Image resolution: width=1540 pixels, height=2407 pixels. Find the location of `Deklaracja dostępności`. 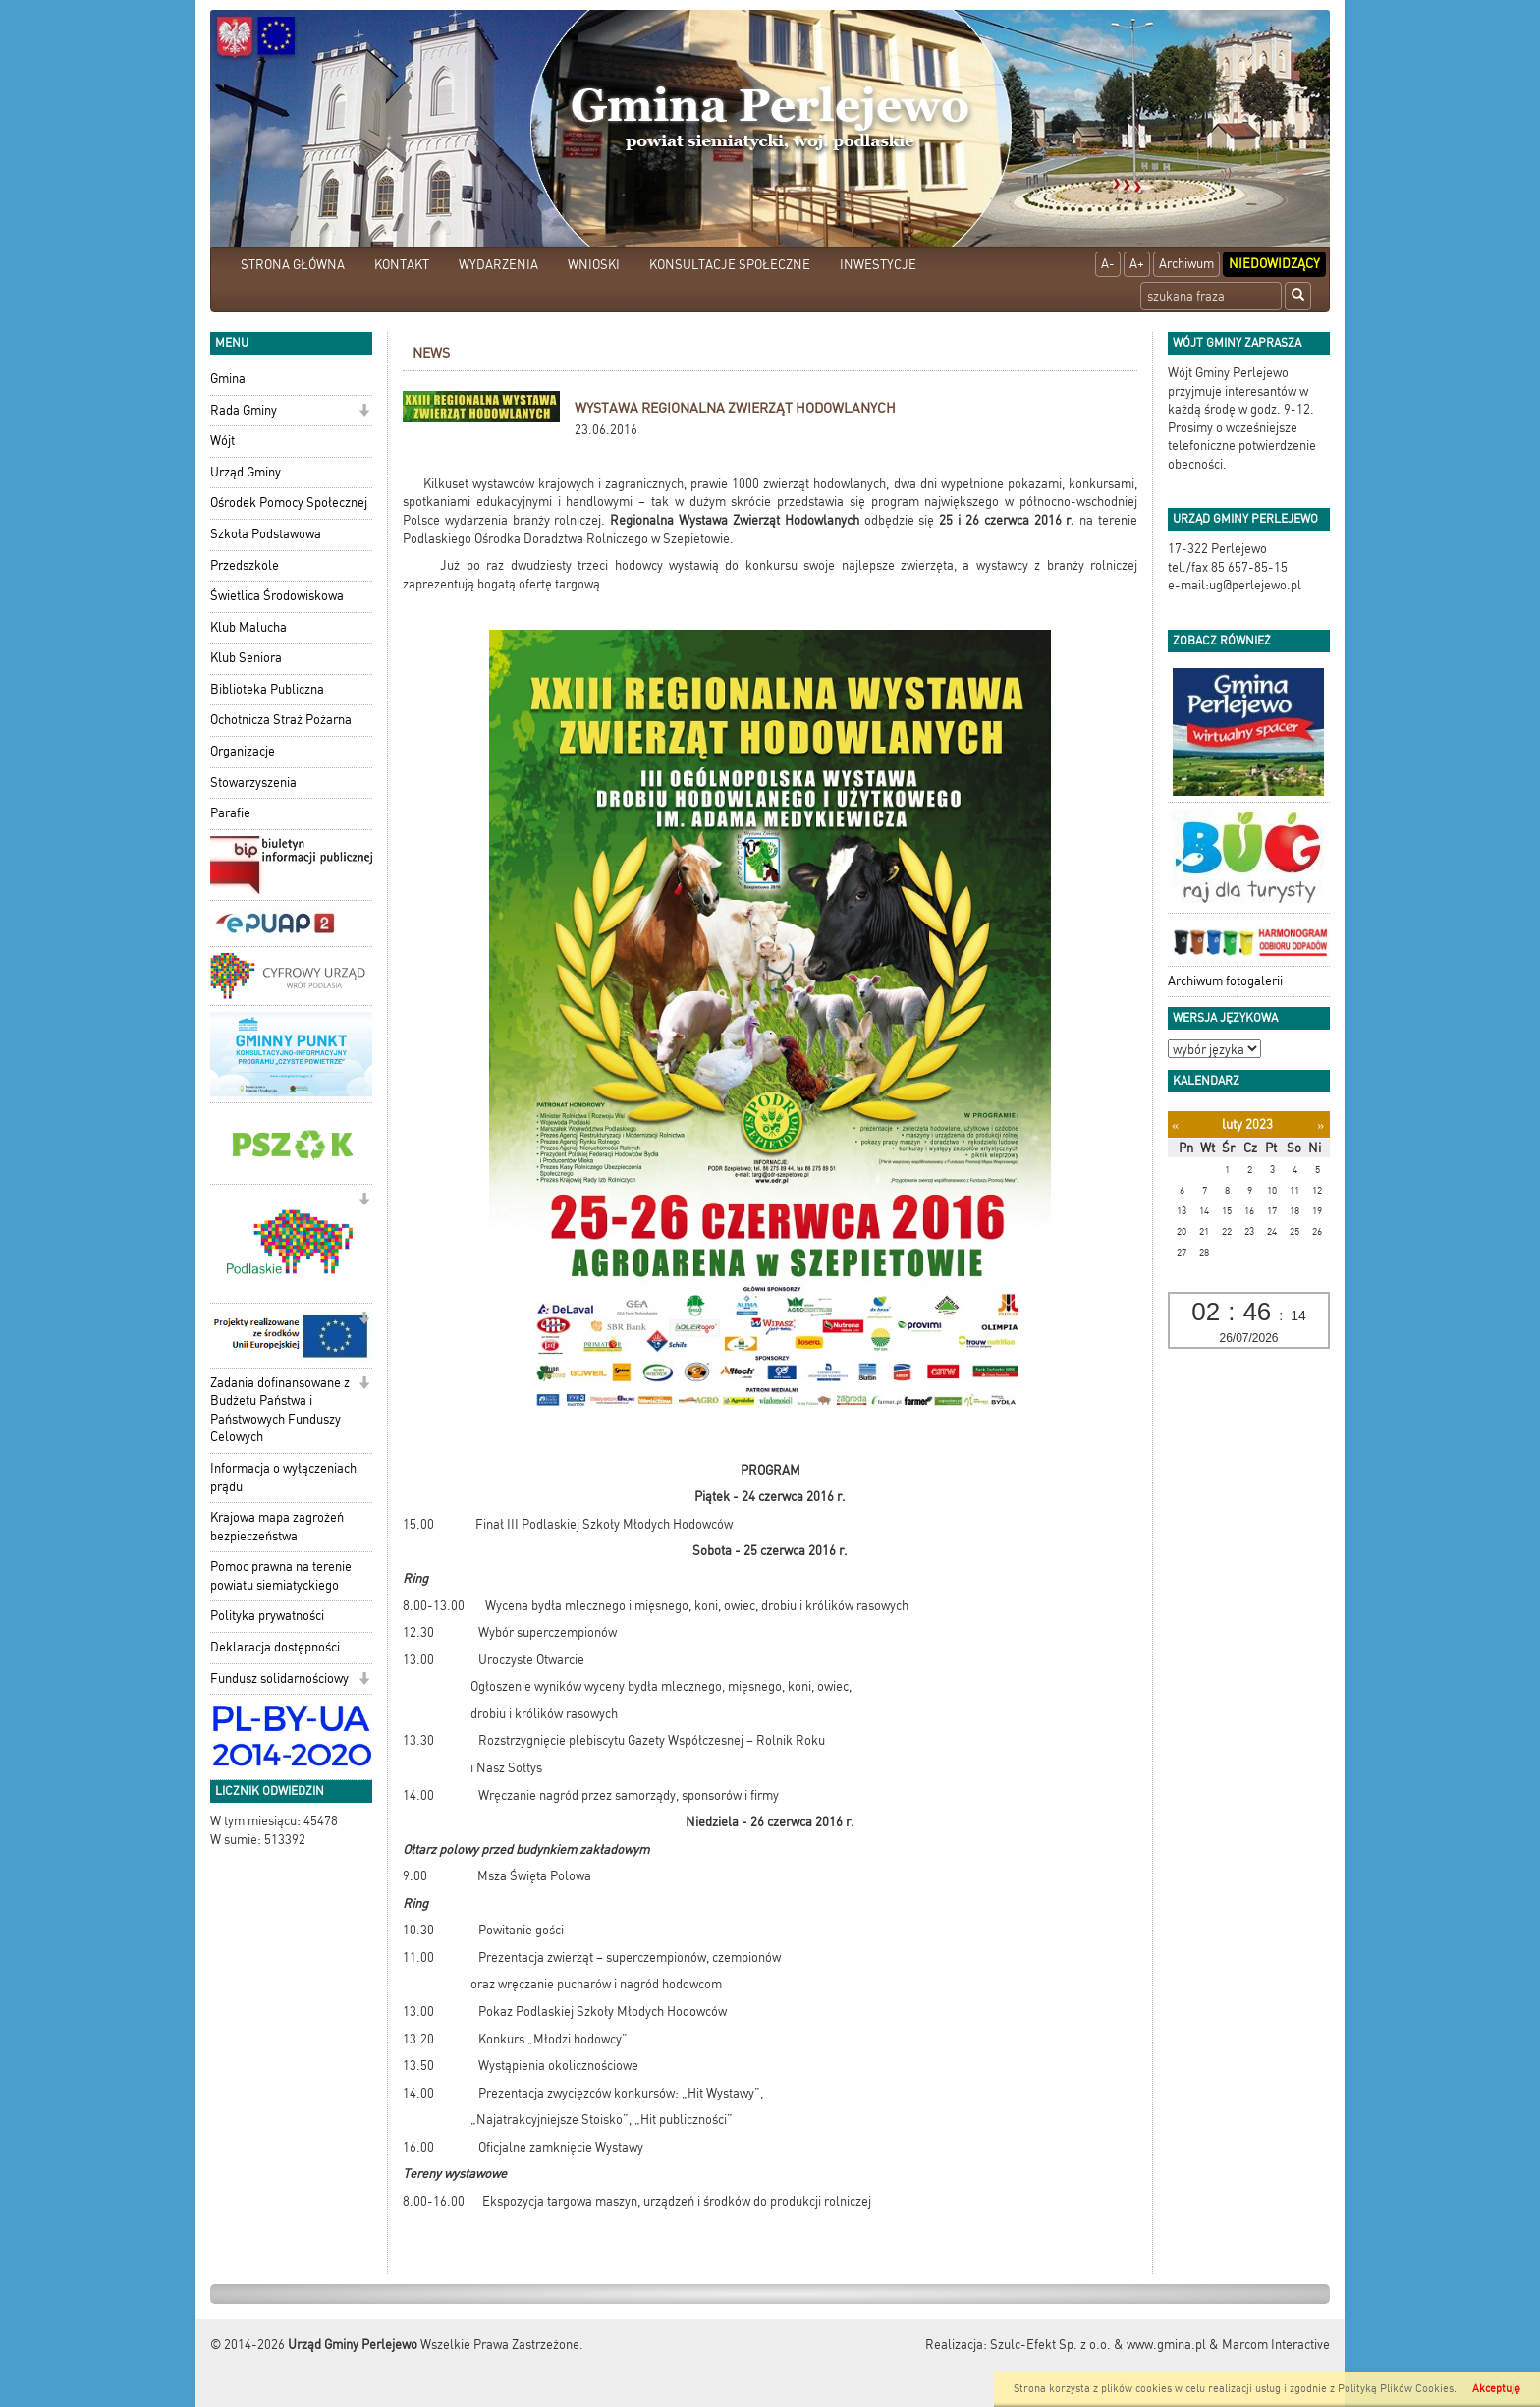

Deklaracja dostępności is located at coordinates (275, 1647).